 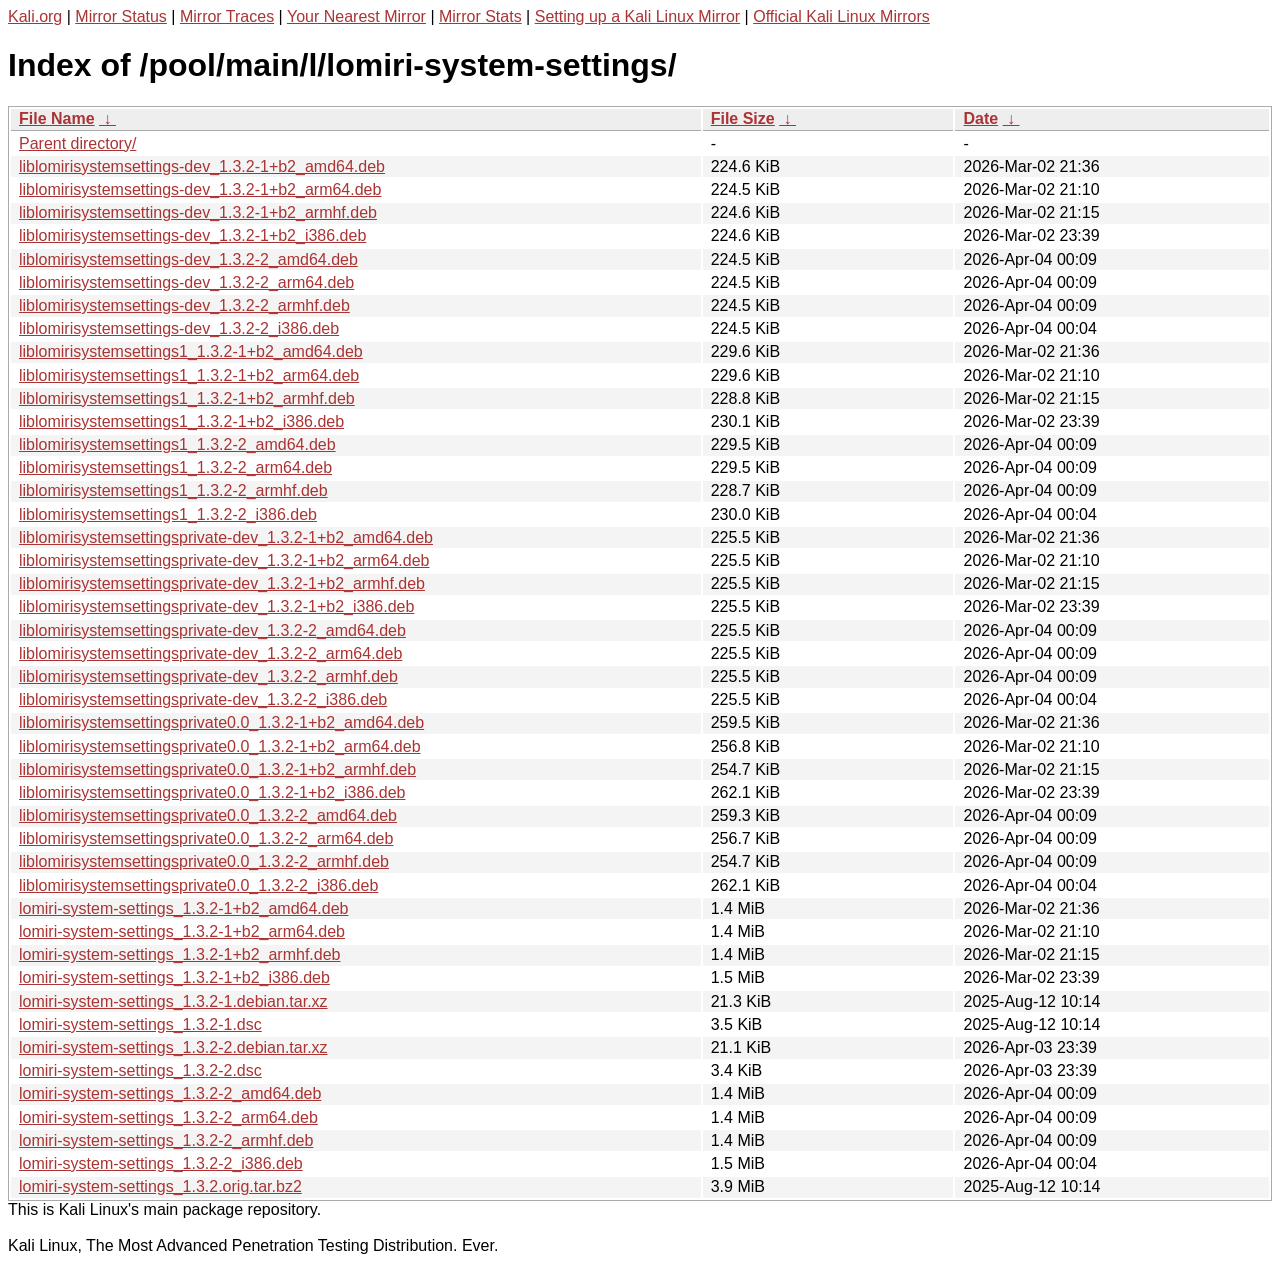 I want to click on liblomirisystemsettingsprivate0.0_1.3.2-1+b2_i386.deb, so click(x=212, y=792).